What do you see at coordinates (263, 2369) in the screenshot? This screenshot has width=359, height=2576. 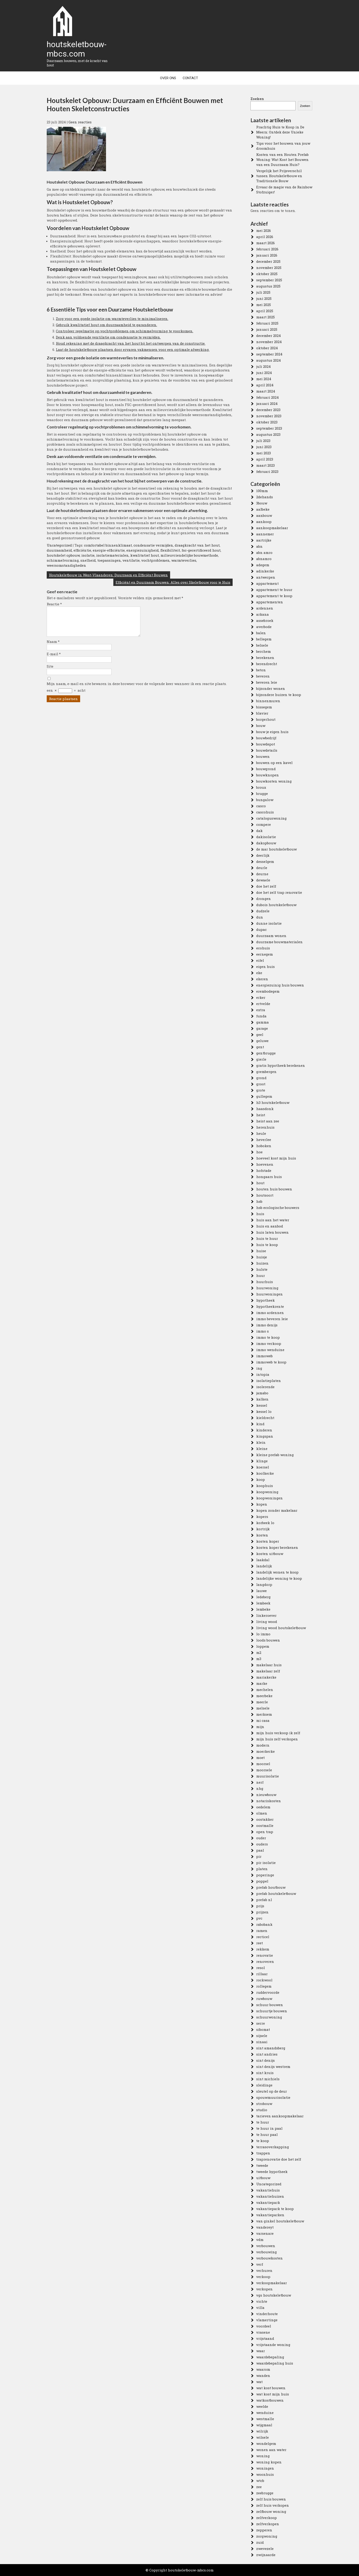 I see `waarom` at bounding box center [263, 2369].